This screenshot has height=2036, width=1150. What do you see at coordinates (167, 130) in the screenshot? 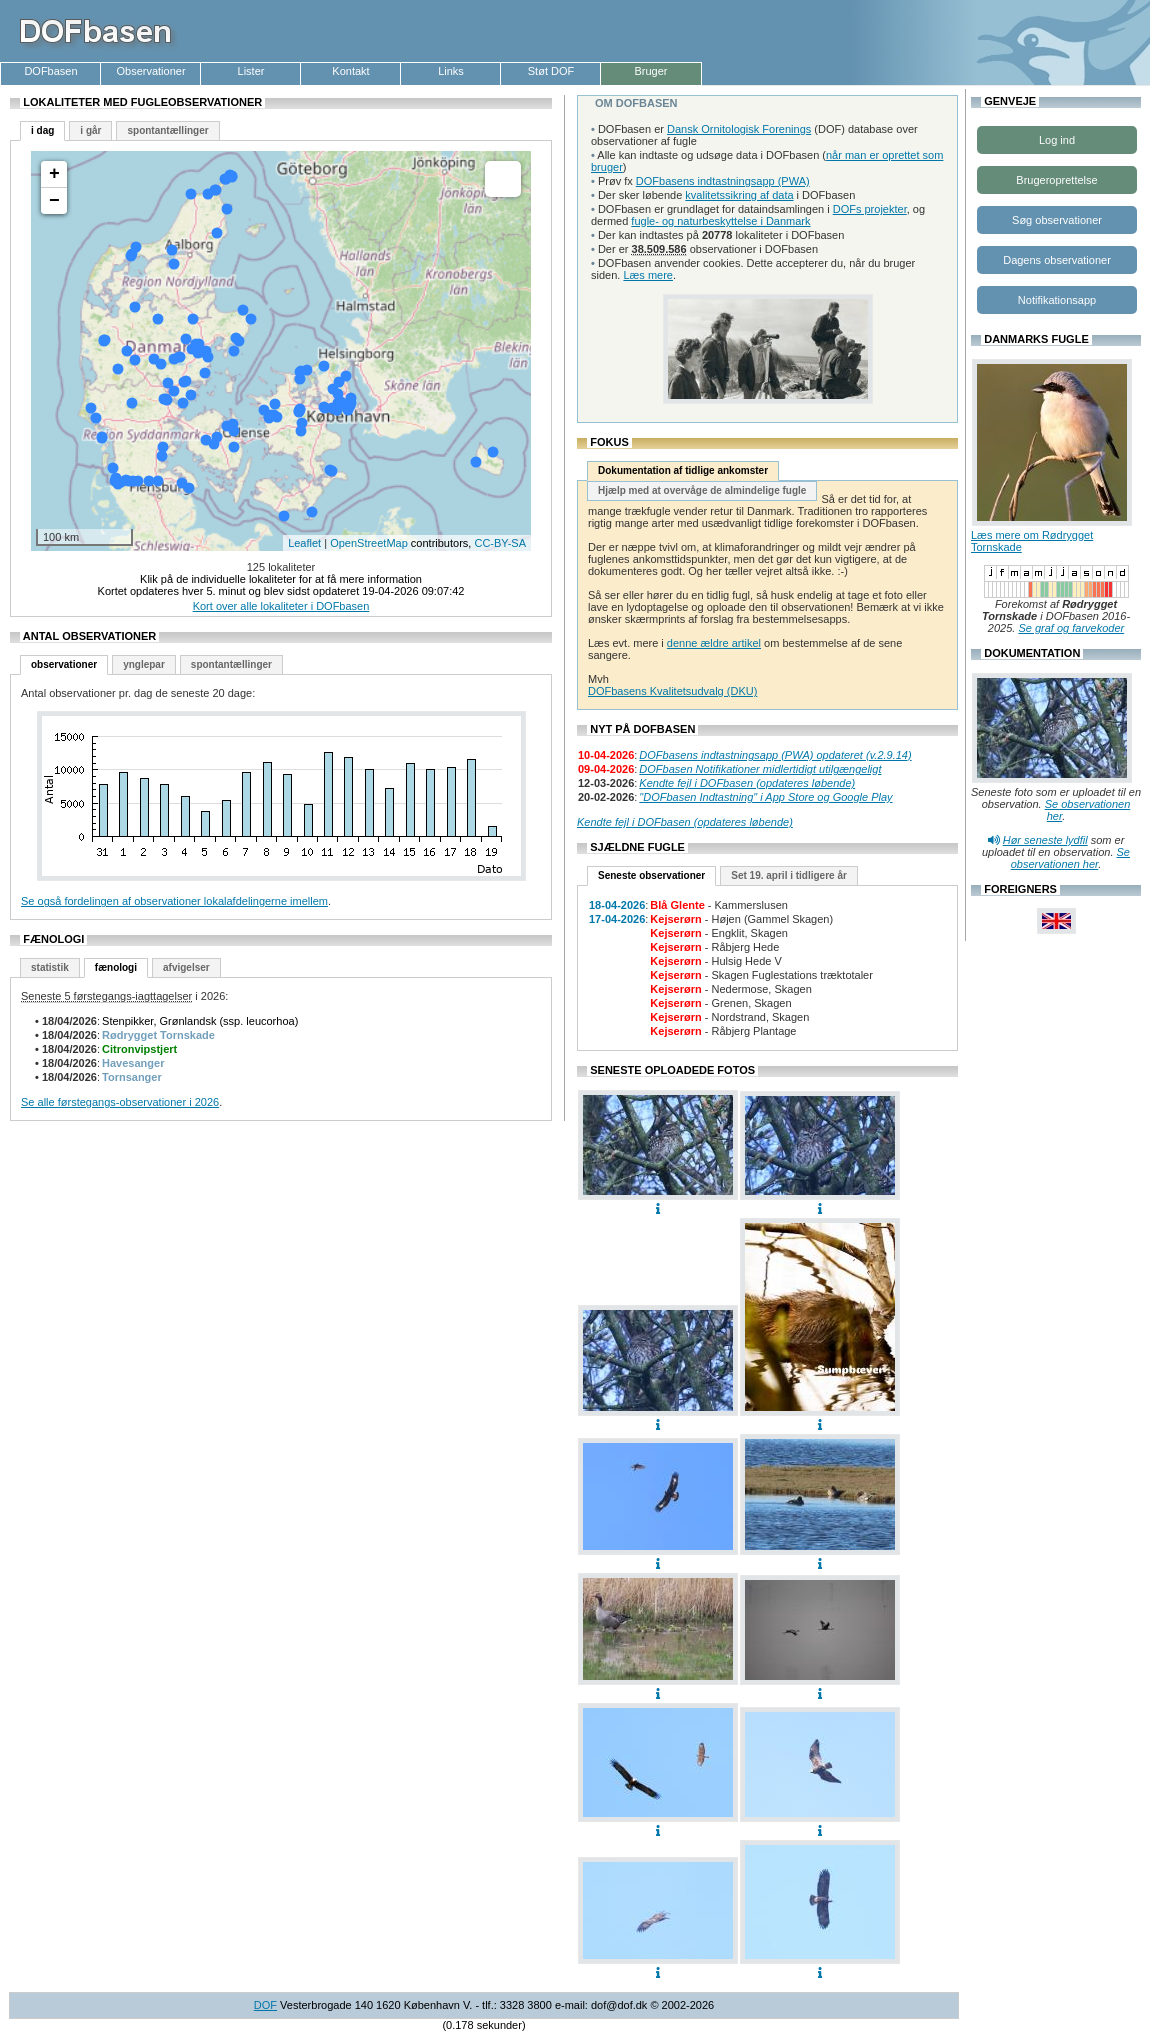
I see `spontantællinger` at bounding box center [167, 130].